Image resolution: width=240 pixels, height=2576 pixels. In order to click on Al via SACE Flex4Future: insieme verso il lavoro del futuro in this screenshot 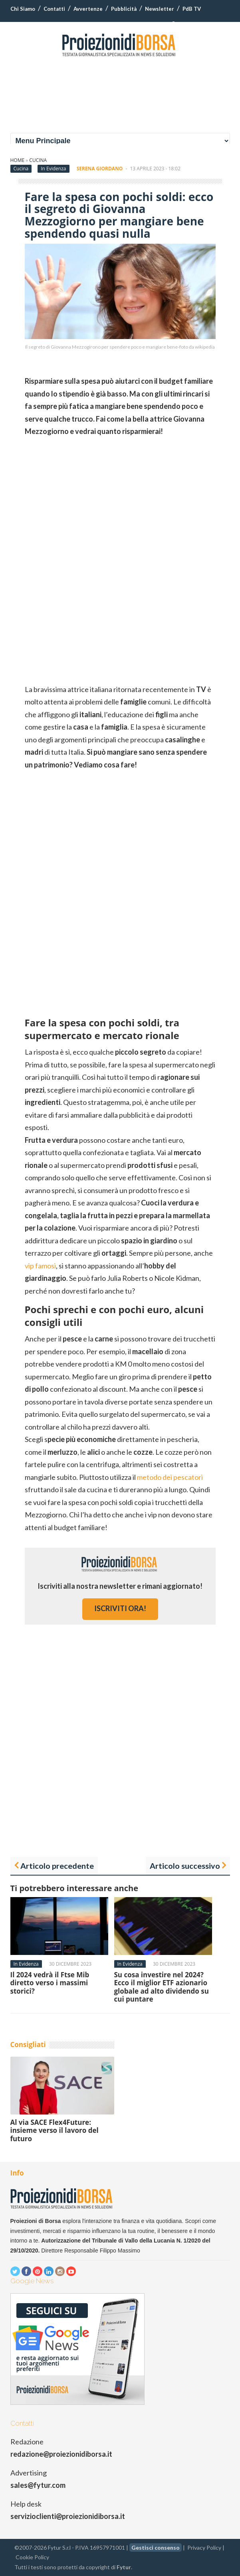, I will do `click(54, 2130)`.